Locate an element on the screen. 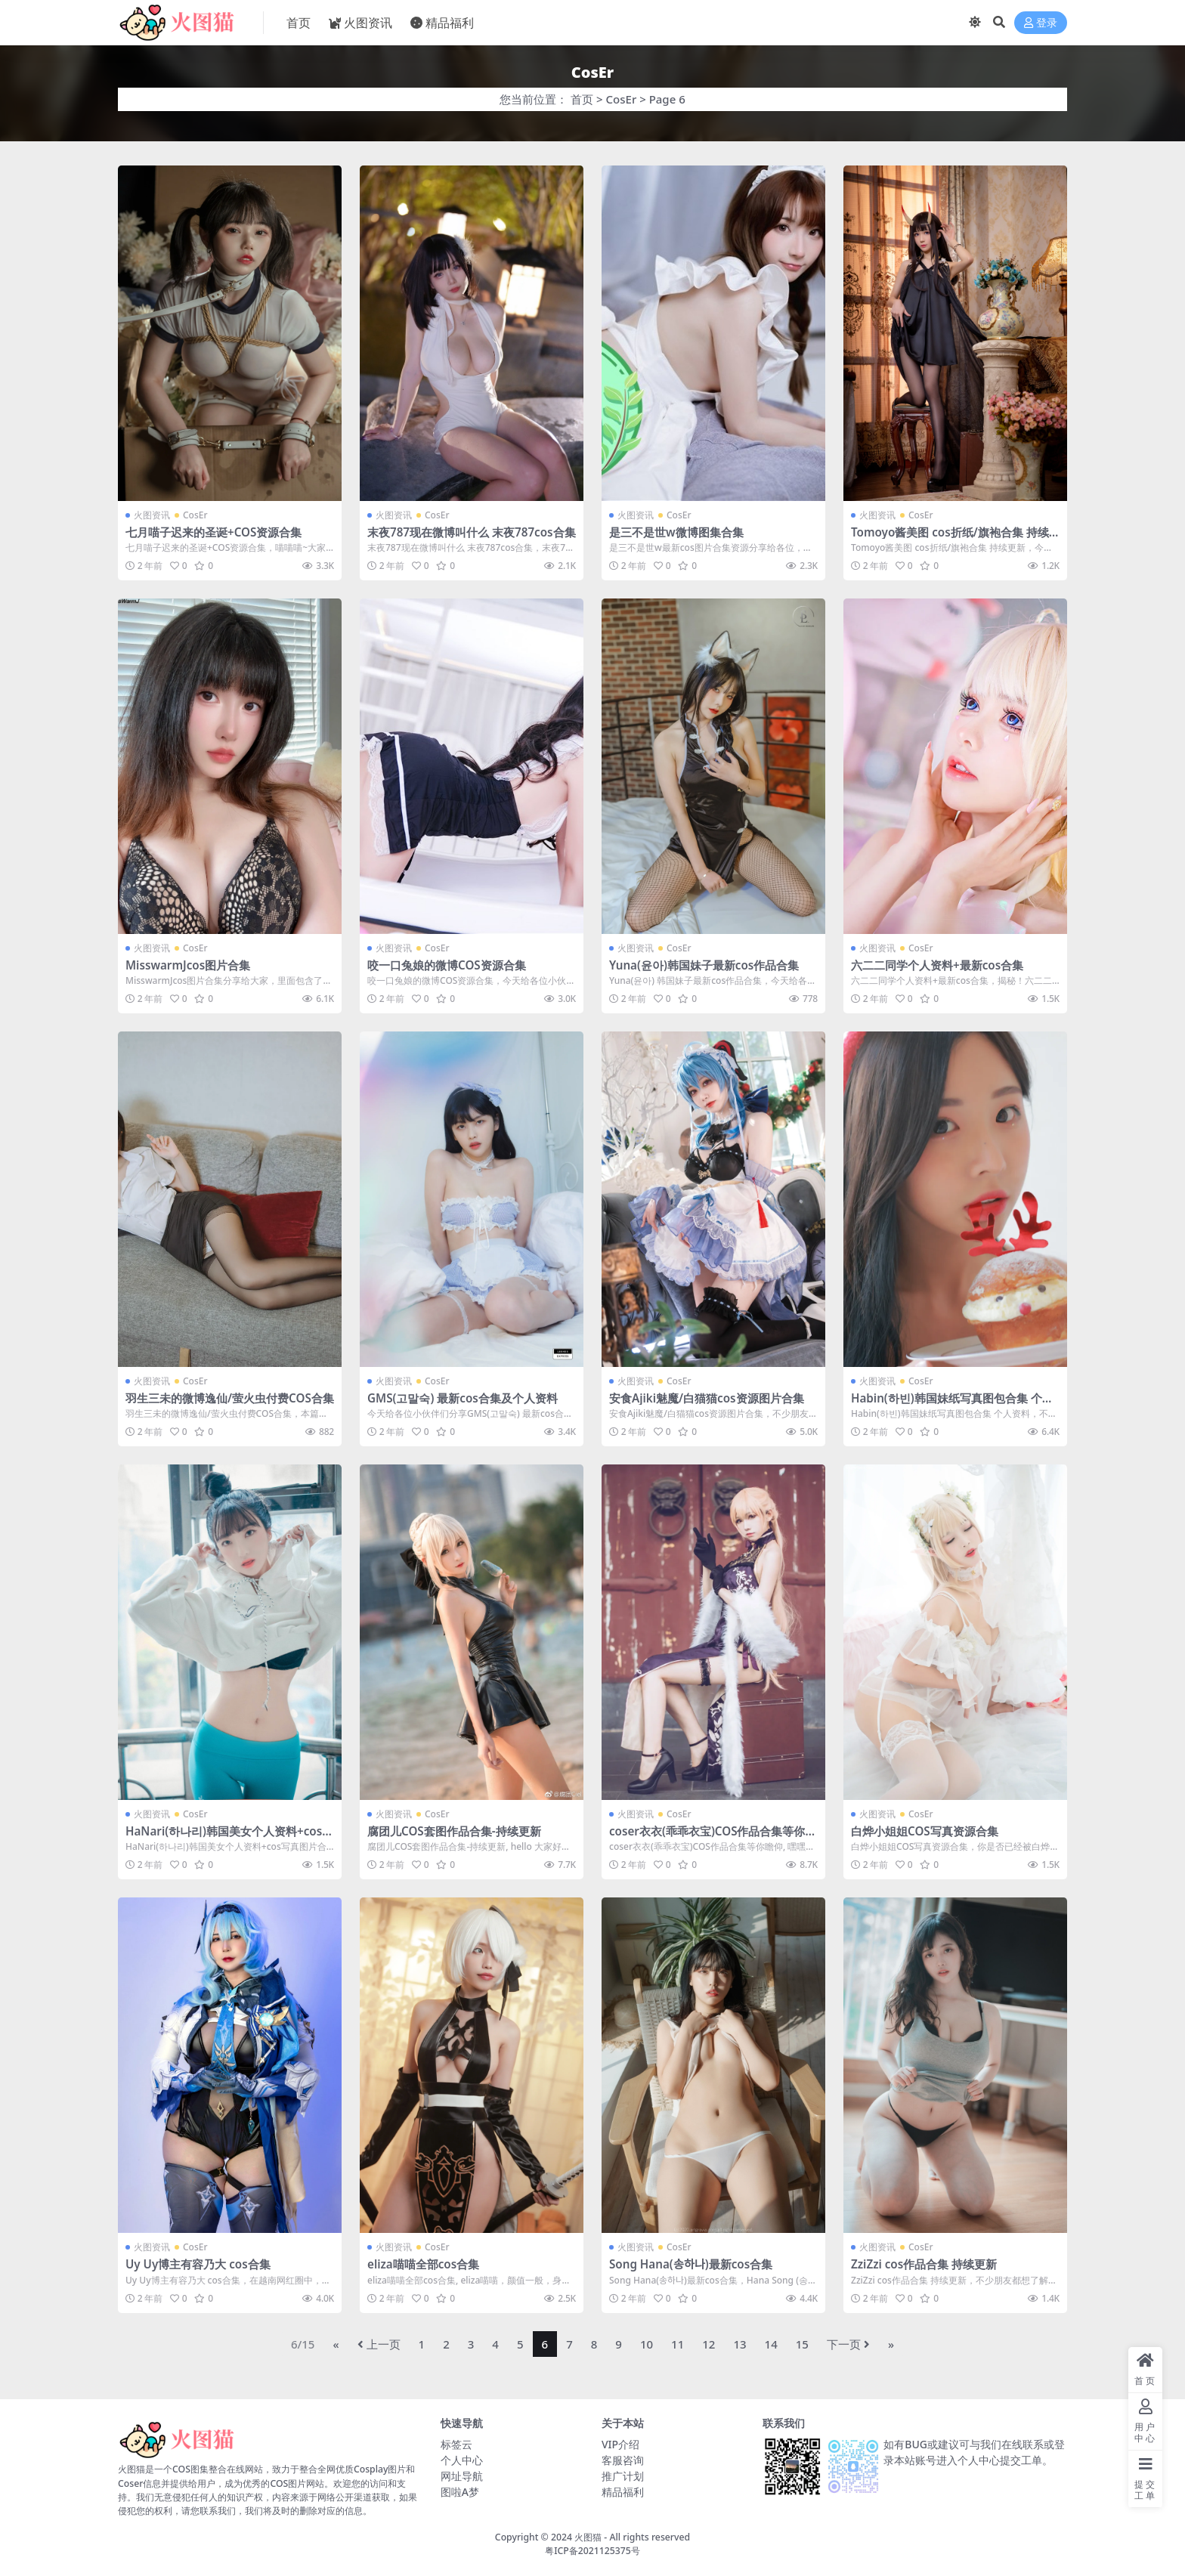 The width and height of the screenshot is (1185, 2576). MisswarmJcos图片合集 is located at coordinates (187, 965).